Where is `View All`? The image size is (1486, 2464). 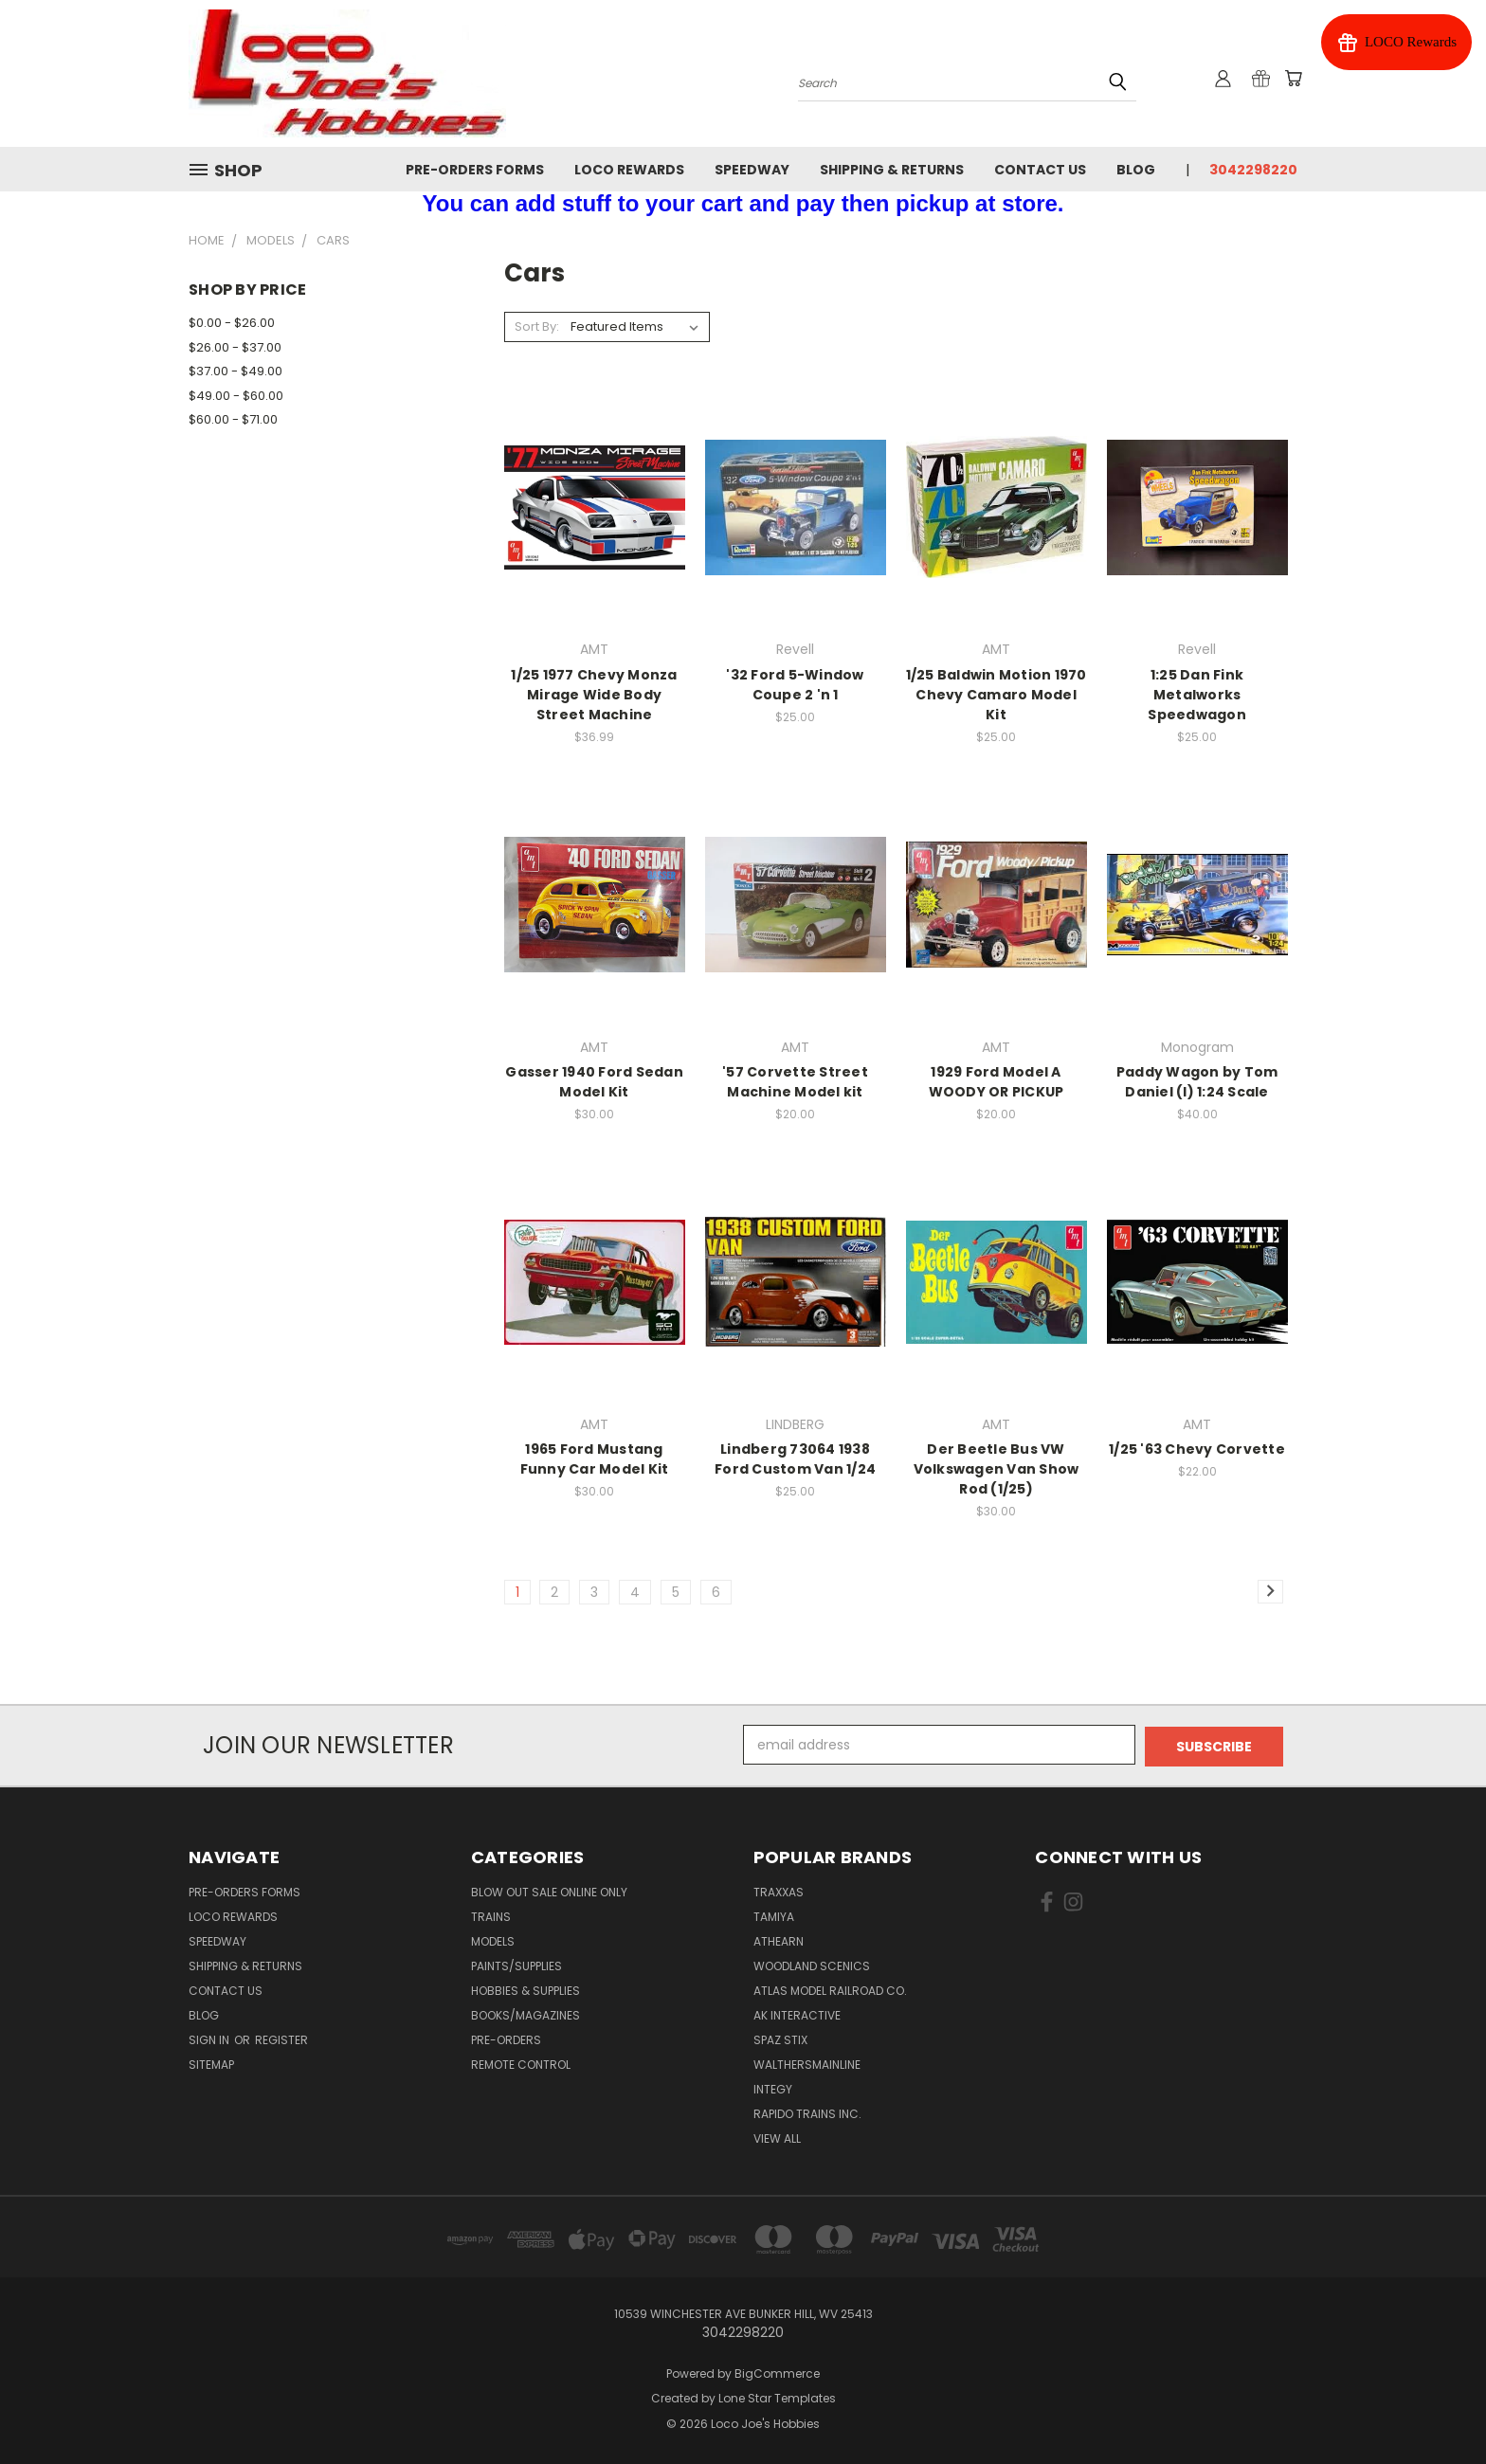 View All is located at coordinates (777, 2137).